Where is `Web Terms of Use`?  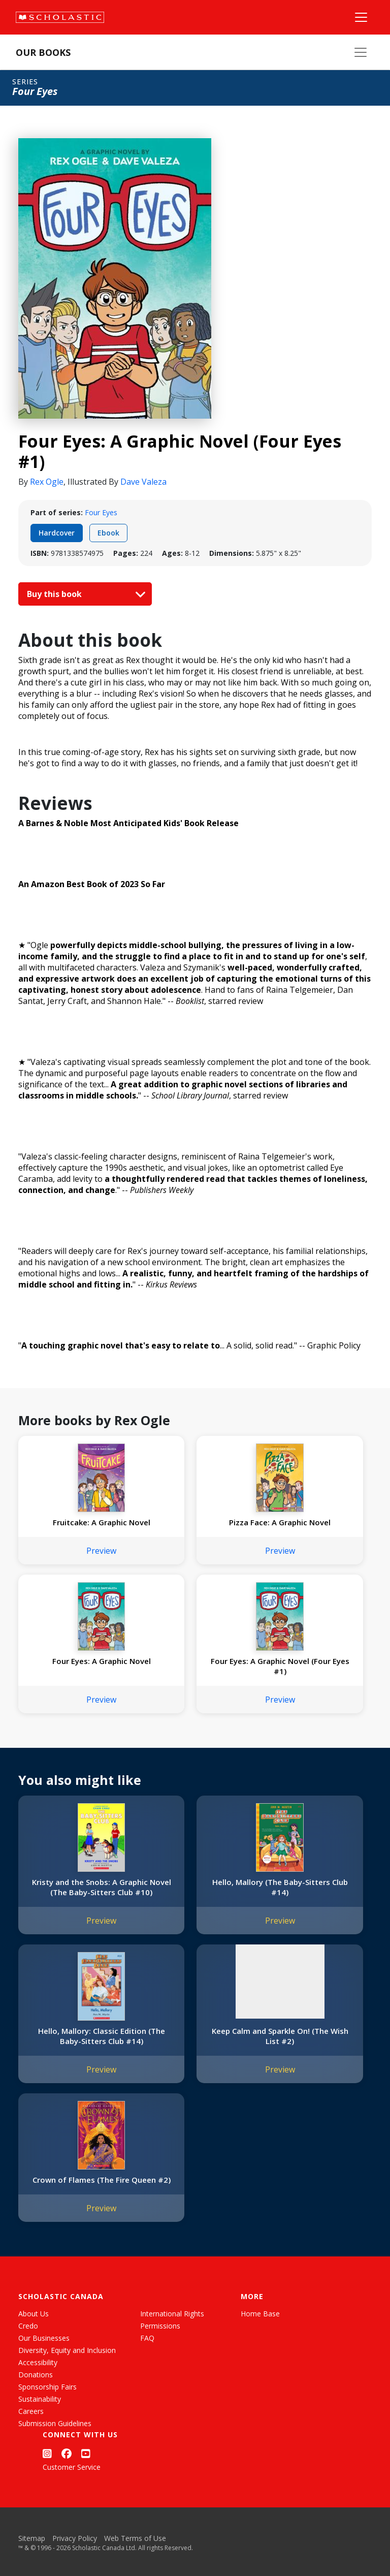
Web Terms of Use is located at coordinates (135, 2538).